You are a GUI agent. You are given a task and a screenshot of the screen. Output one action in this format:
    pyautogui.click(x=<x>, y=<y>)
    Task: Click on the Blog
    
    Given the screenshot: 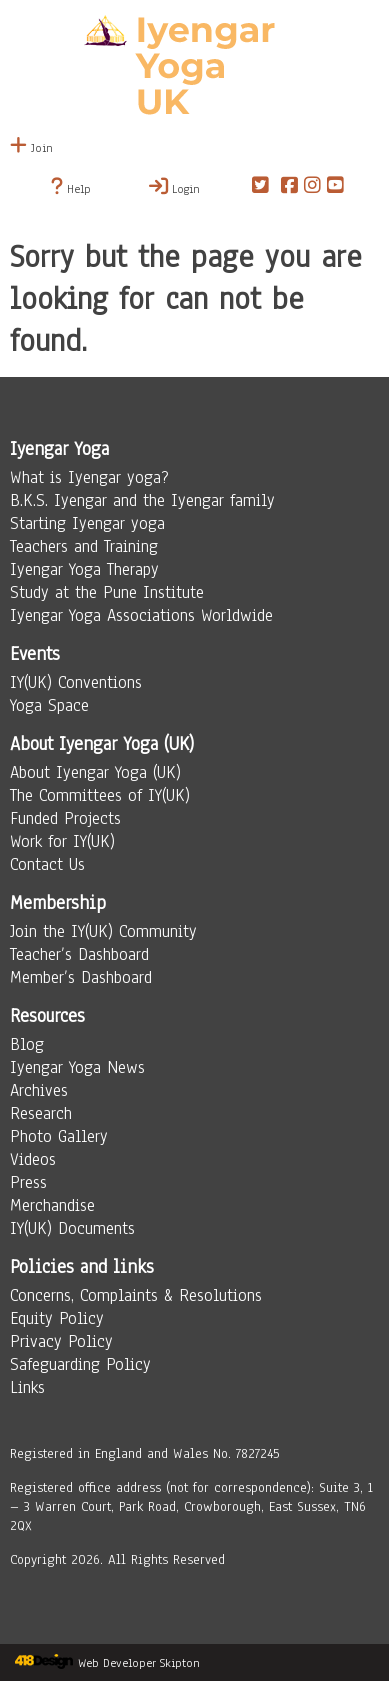 What is the action you would take?
    pyautogui.click(x=27, y=1044)
    